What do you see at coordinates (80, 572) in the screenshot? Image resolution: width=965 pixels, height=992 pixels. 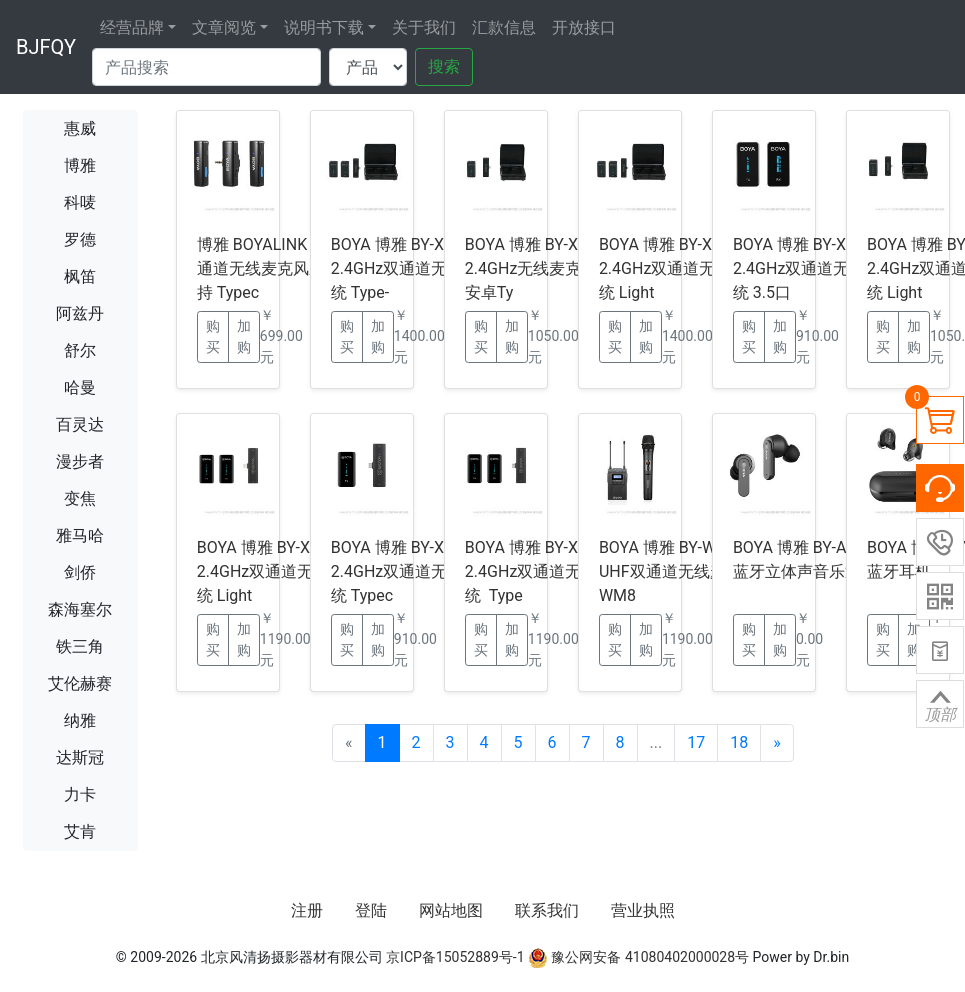 I see `剑侨` at bounding box center [80, 572].